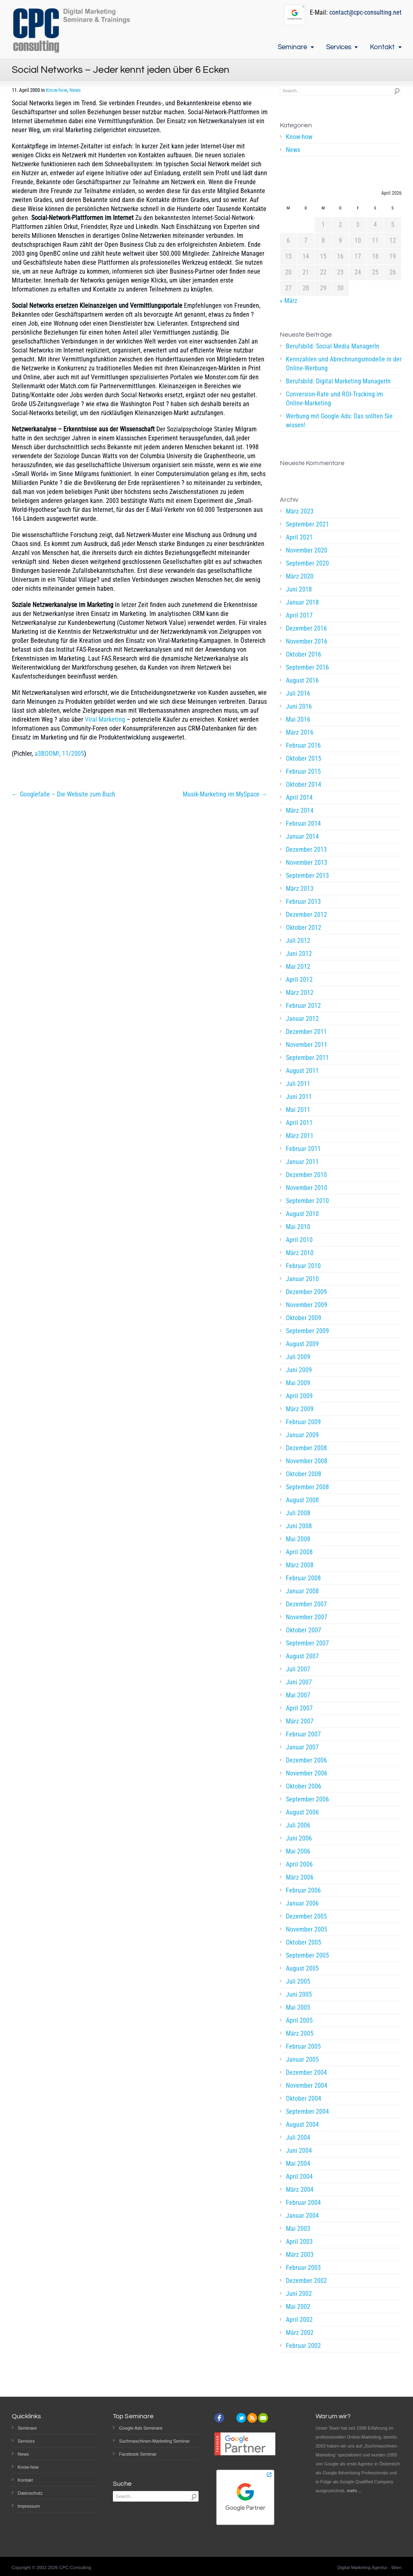  What do you see at coordinates (298, 693) in the screenshot?
I see `Juli 2016` at bounding box center [298, 693].